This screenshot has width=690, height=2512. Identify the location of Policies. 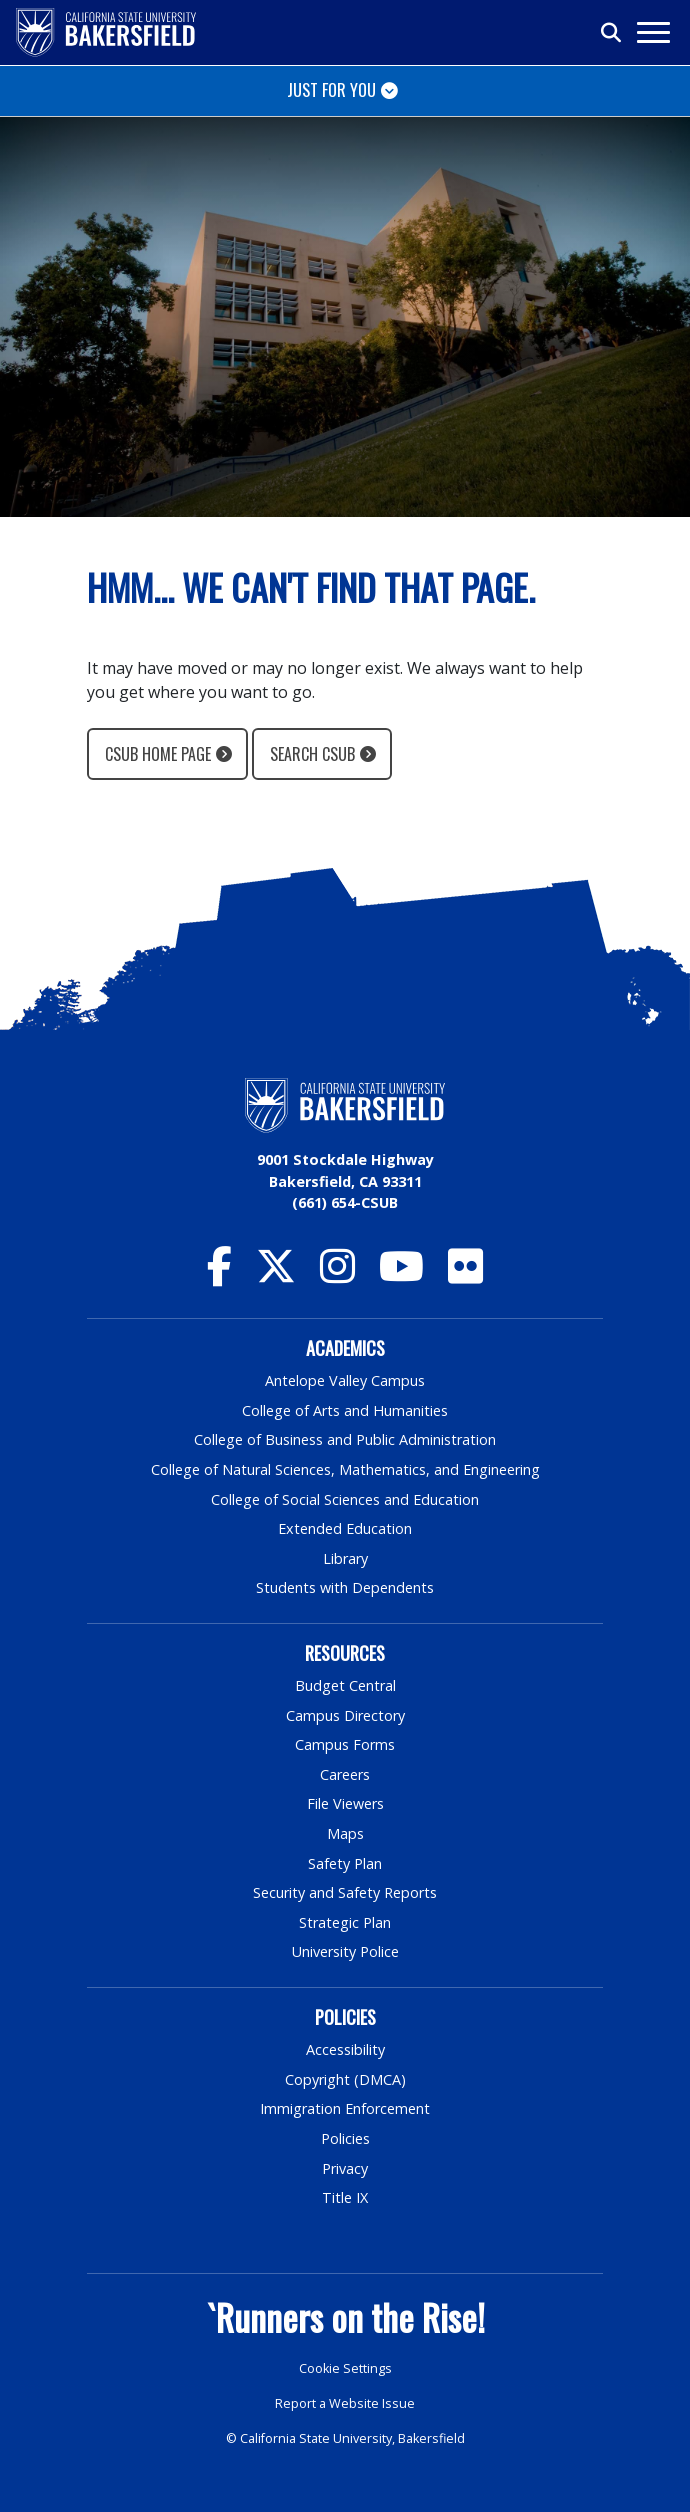
(345, 2138).